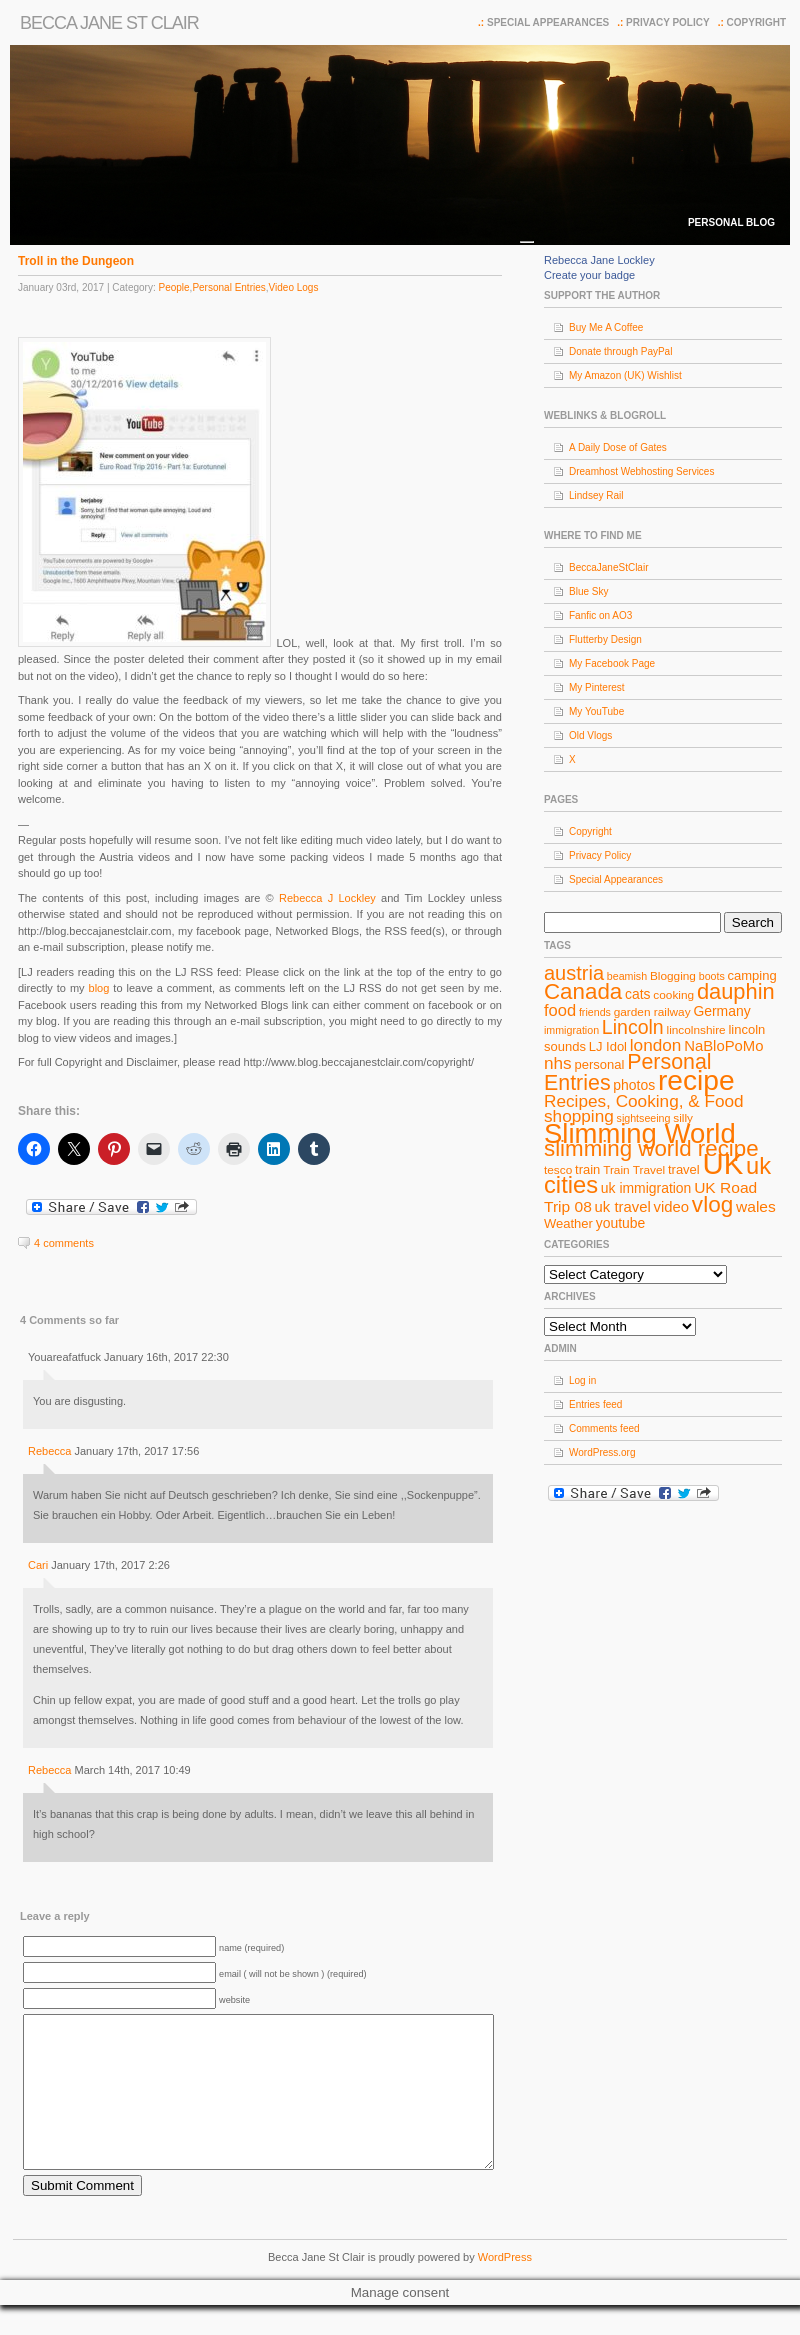  What do you see at coordinates (558, 1170) in the screenshot?
I see `tesco [tesco (8 items)]` at bounding box center [558, 1170].